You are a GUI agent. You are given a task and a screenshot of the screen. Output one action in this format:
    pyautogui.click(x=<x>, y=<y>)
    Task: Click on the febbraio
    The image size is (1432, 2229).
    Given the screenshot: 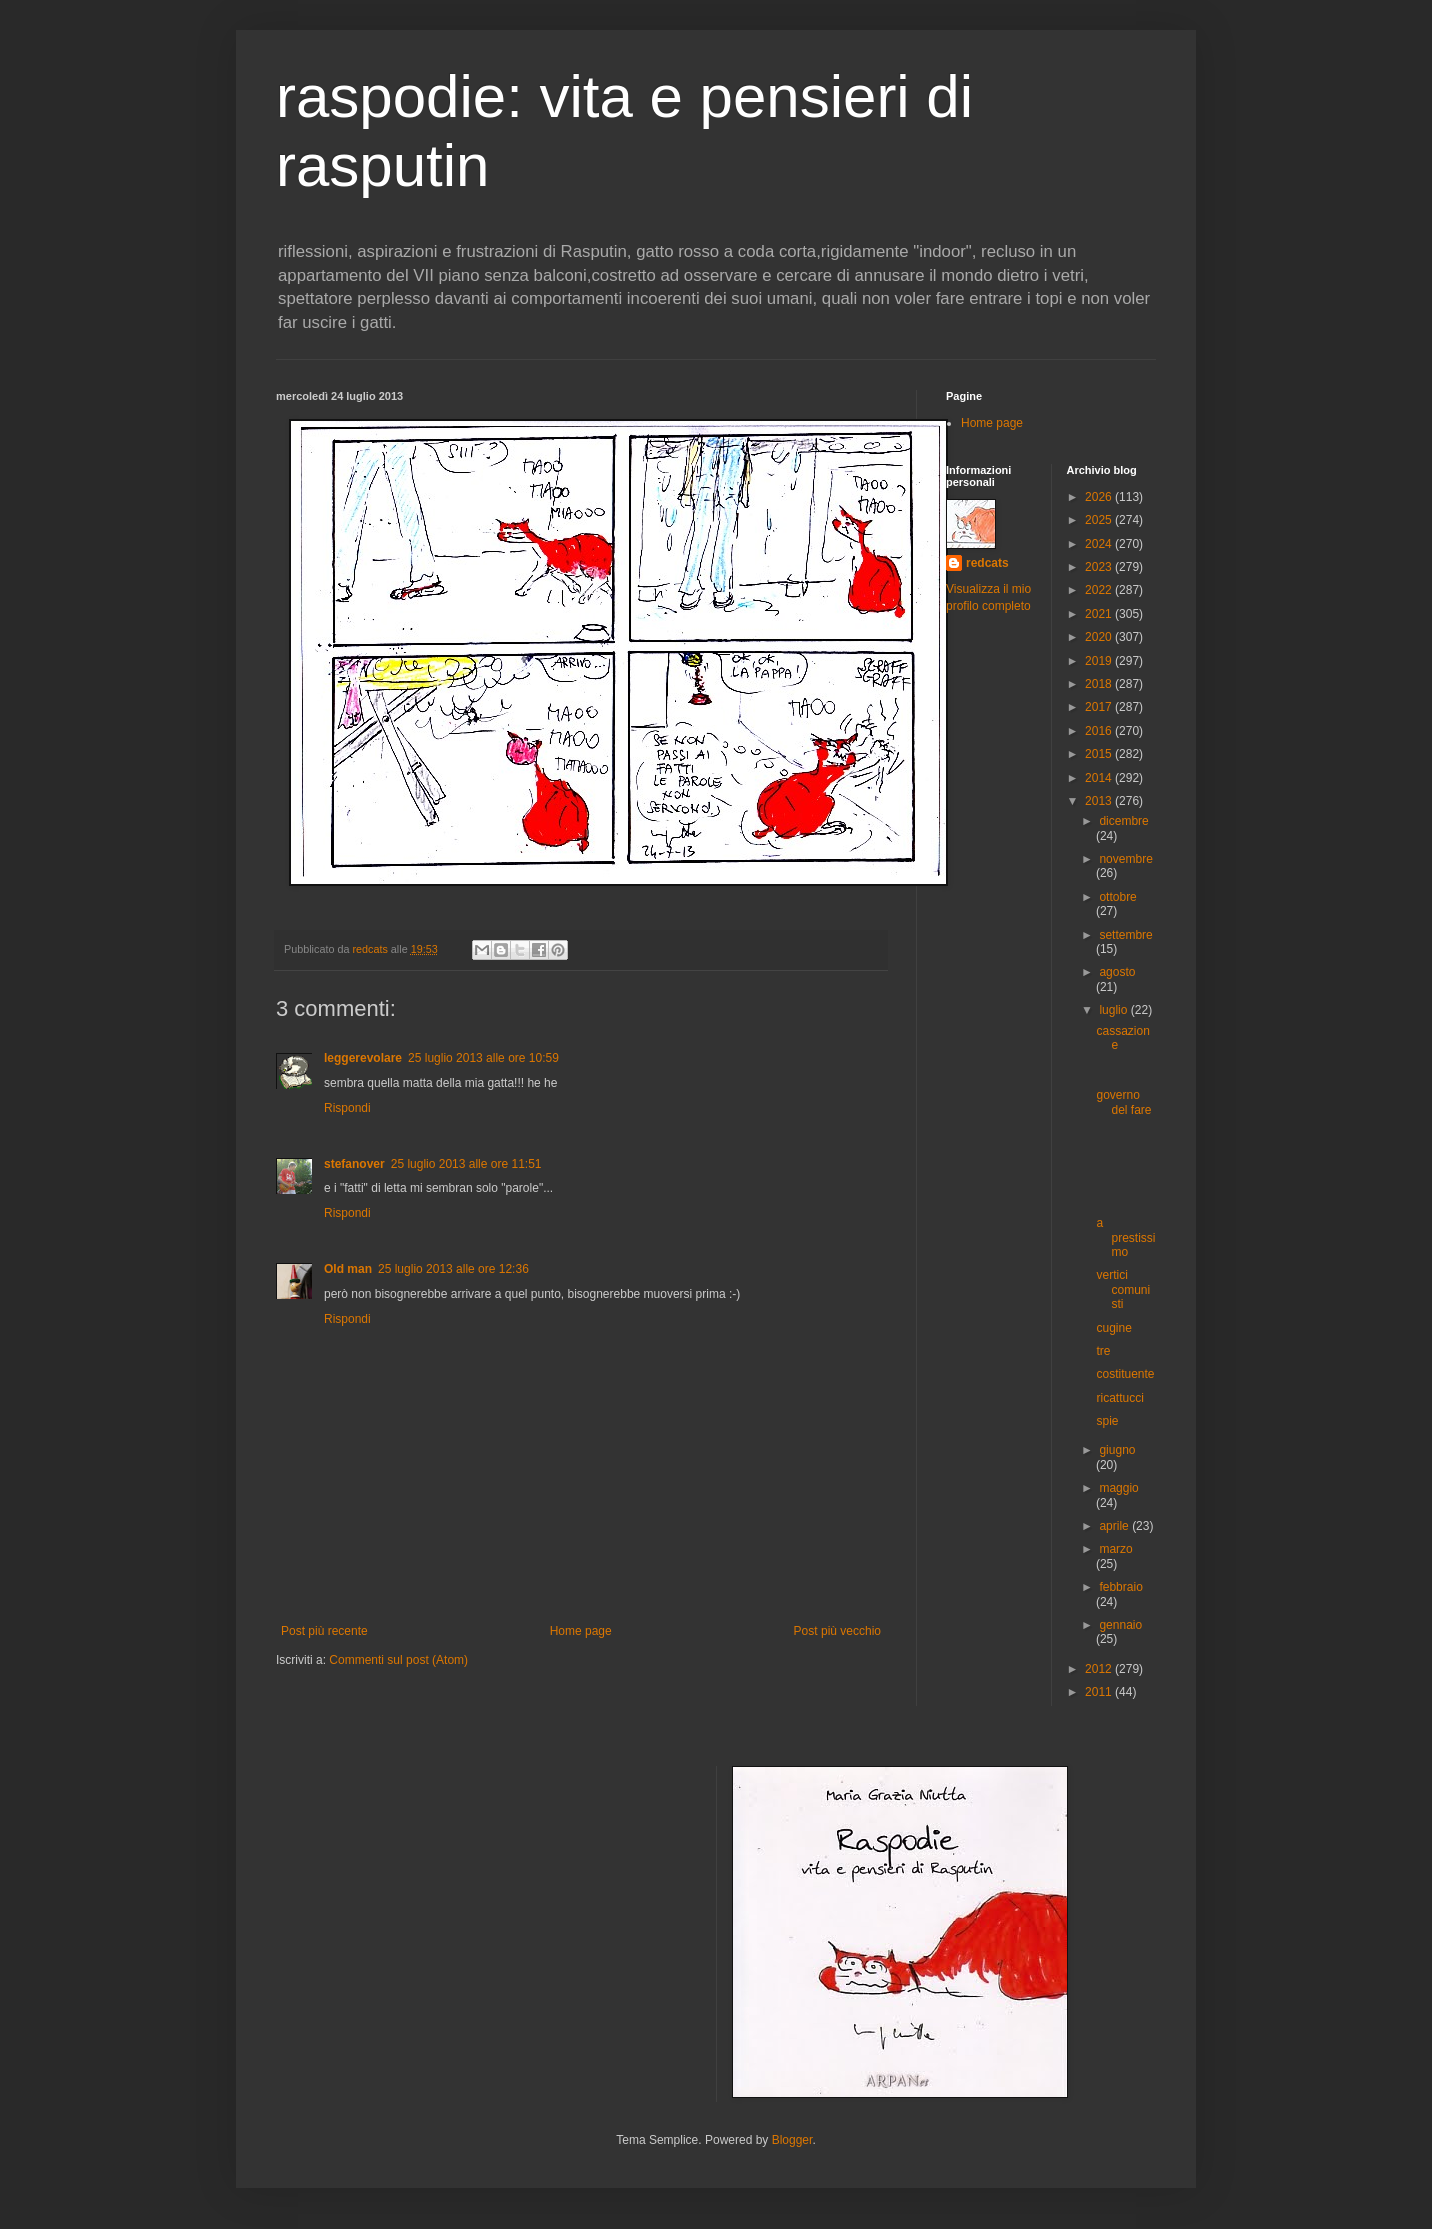 What is the action you would take?
    pyautogui.click(x=1120, y=1587)
    